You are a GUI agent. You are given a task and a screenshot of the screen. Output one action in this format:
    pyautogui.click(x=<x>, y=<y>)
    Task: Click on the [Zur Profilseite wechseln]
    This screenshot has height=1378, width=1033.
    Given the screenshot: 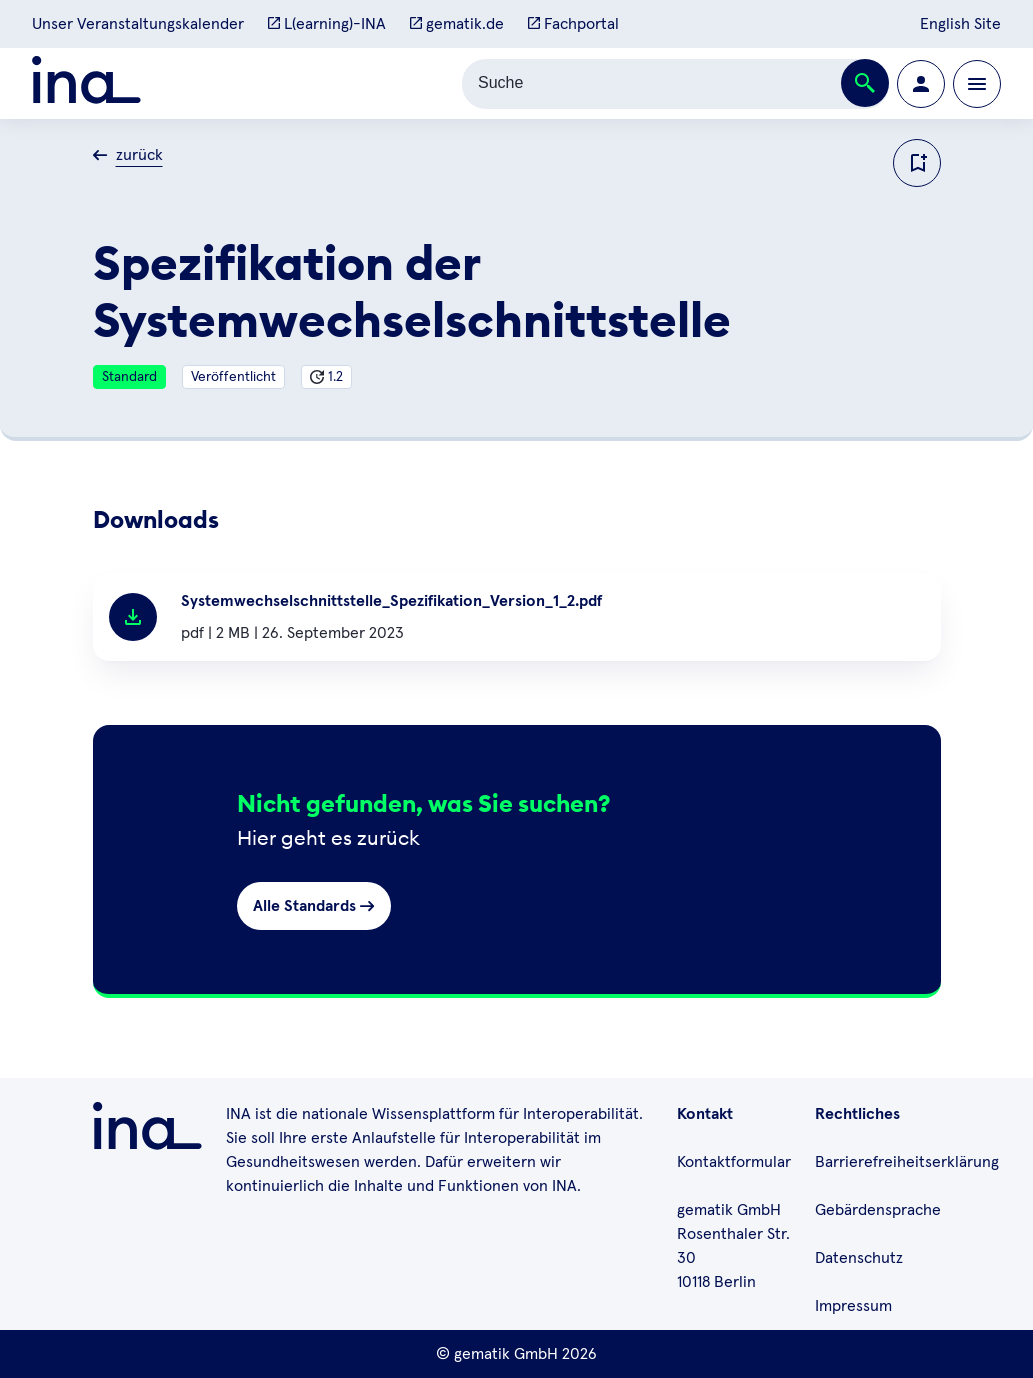 What is the action you would take?
    pyautogui.click(x=921, y=84)
    